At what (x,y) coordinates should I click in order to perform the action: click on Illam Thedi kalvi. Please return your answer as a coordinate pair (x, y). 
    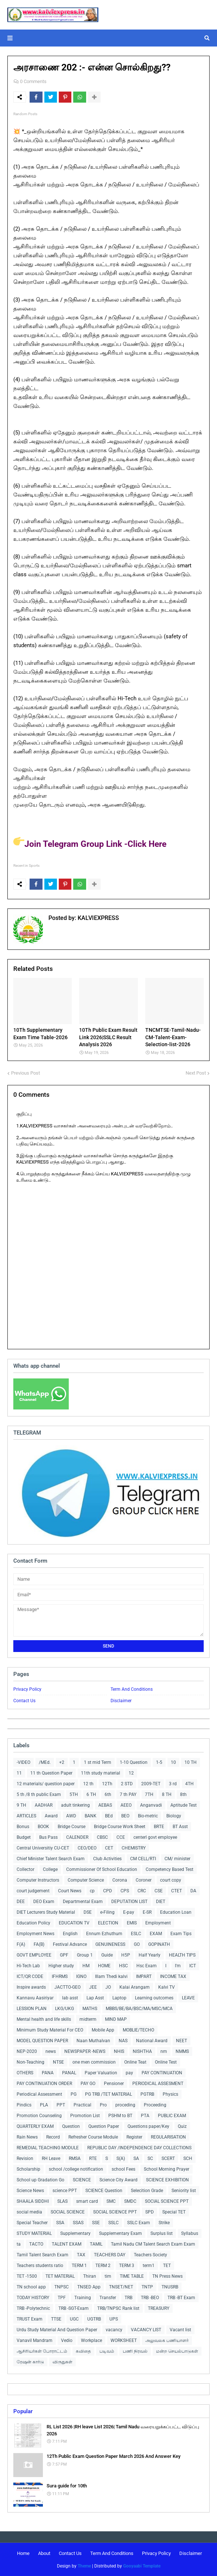
    Looking at the image, I should click on (111, 1976).